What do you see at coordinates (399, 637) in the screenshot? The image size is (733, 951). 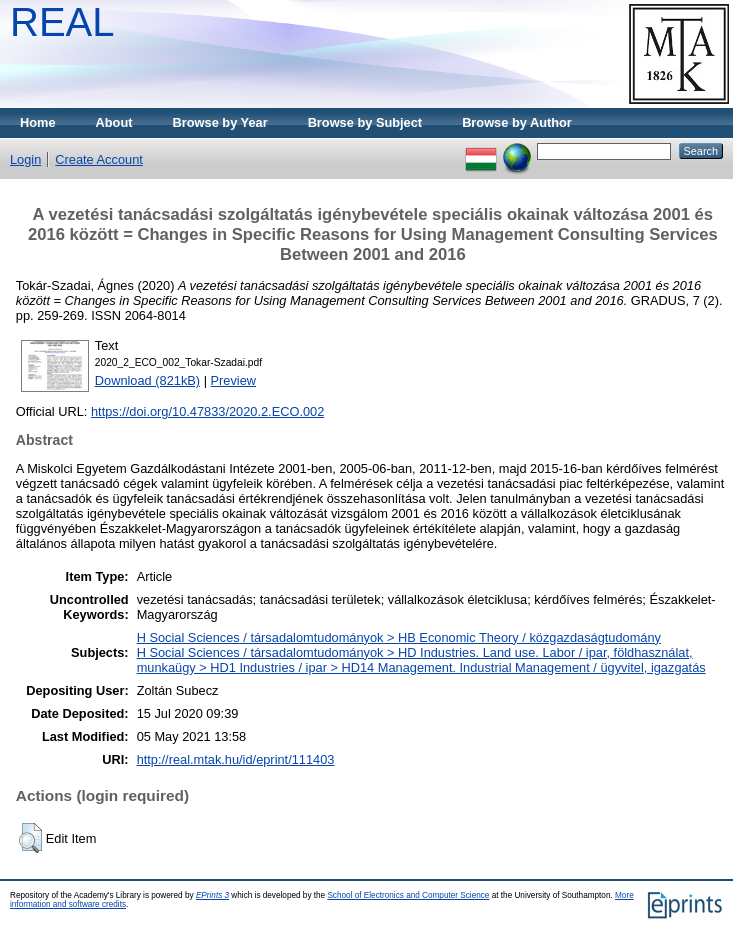 I see `H Social Sciences / társadalomtudományok > HB Economic Theory / közgazdaságtudomány` at bounding box center [399, 637].